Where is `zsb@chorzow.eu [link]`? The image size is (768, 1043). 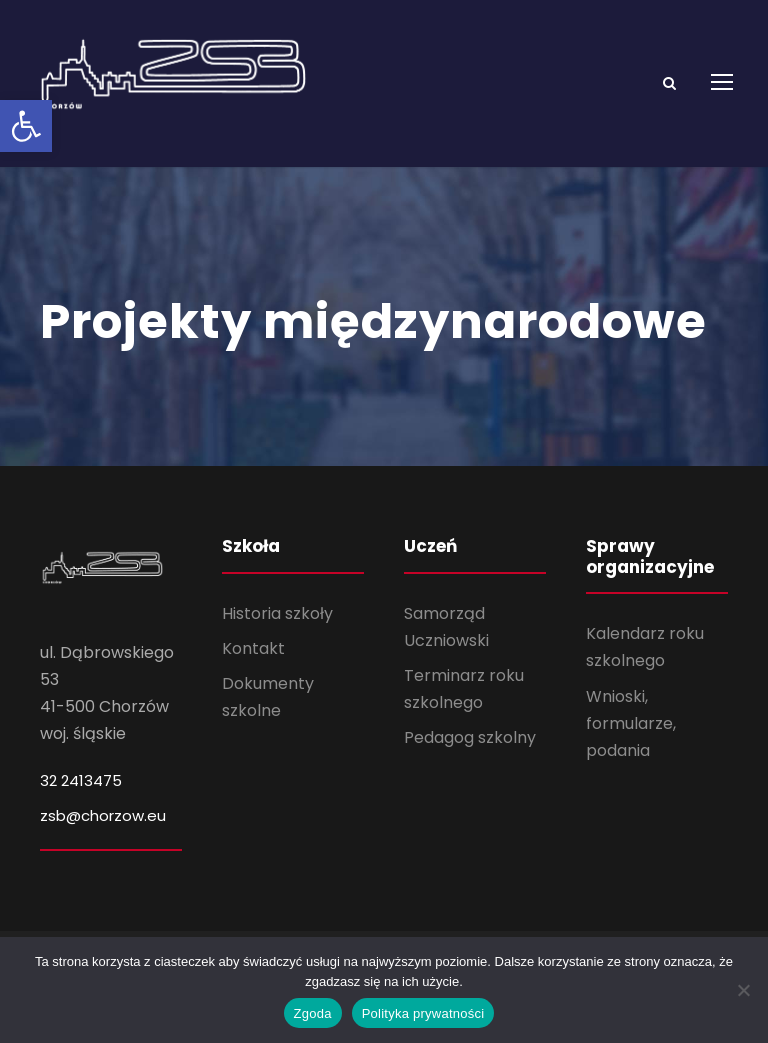
zsb@chorzow.eu [link] is located at coordinates (103, 828).